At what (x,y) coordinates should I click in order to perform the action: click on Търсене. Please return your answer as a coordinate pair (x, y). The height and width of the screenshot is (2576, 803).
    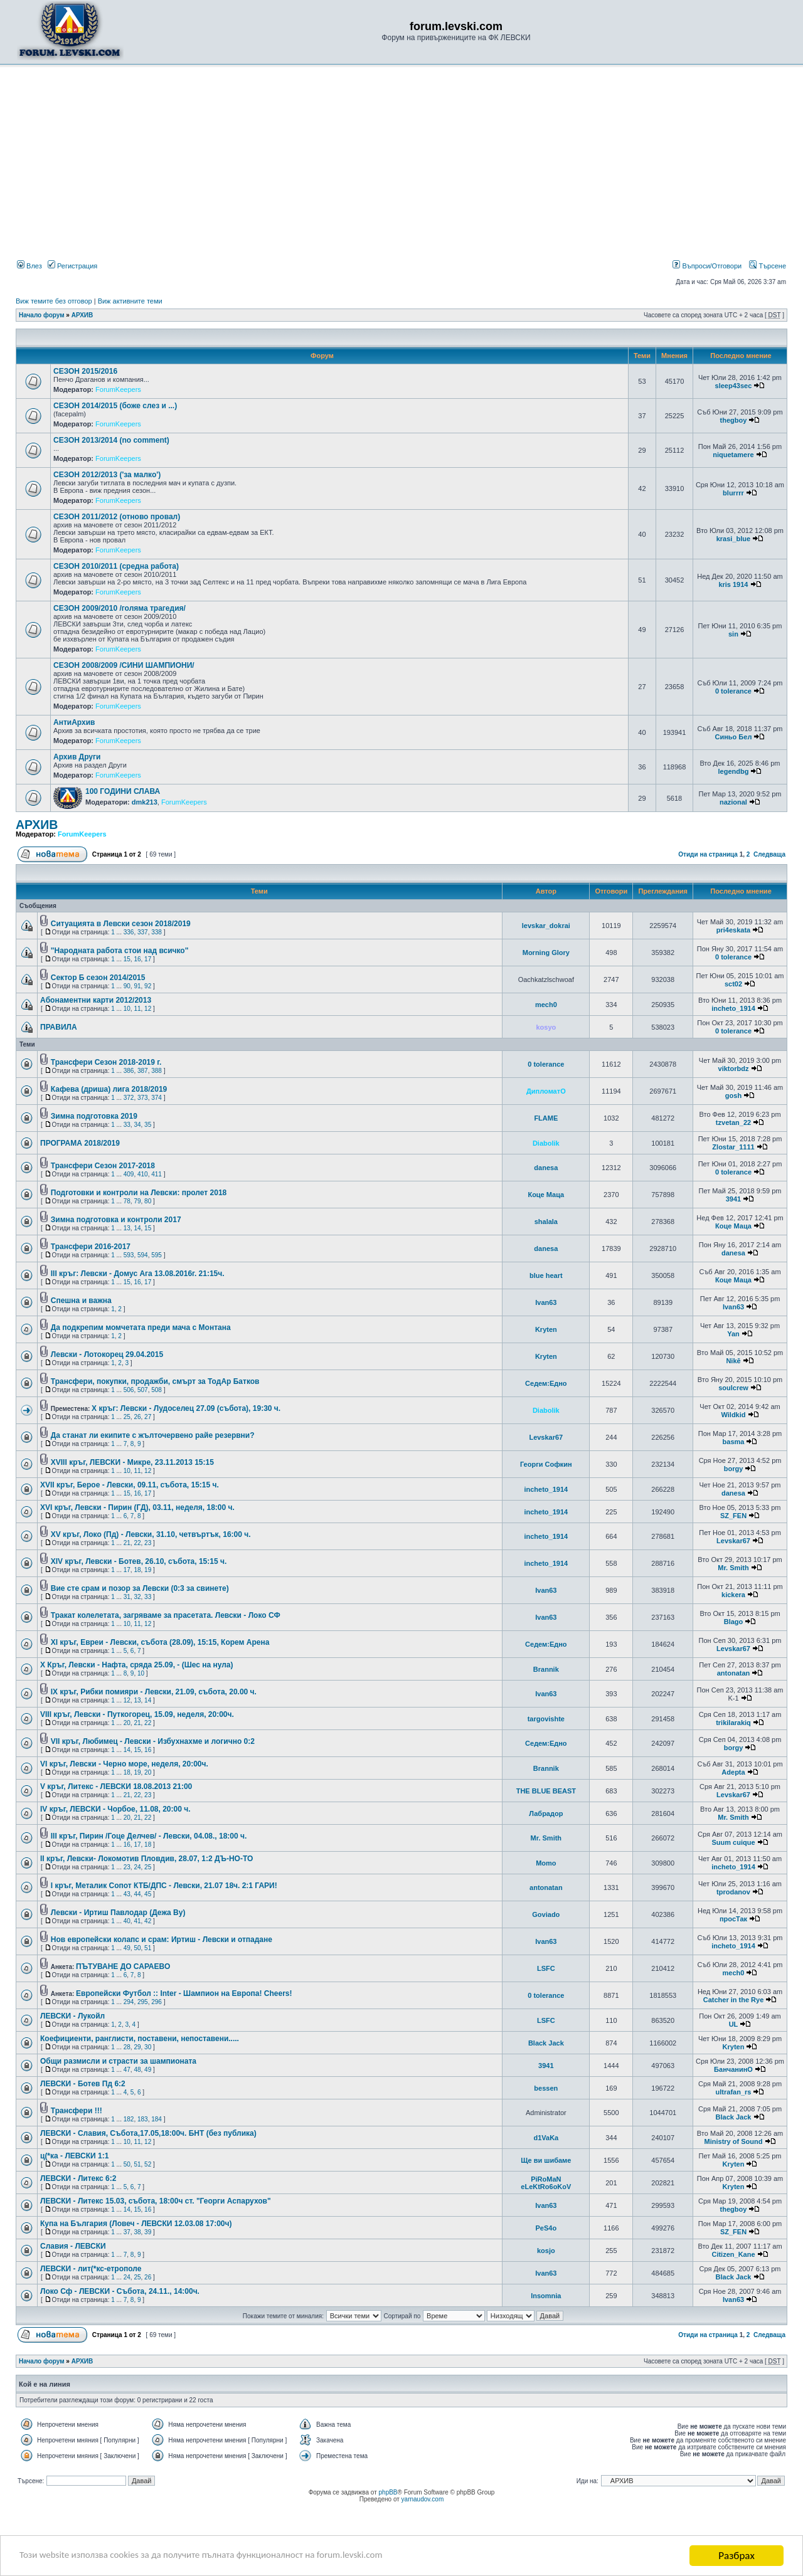
    Looking at the image, I should click on (767, 266).